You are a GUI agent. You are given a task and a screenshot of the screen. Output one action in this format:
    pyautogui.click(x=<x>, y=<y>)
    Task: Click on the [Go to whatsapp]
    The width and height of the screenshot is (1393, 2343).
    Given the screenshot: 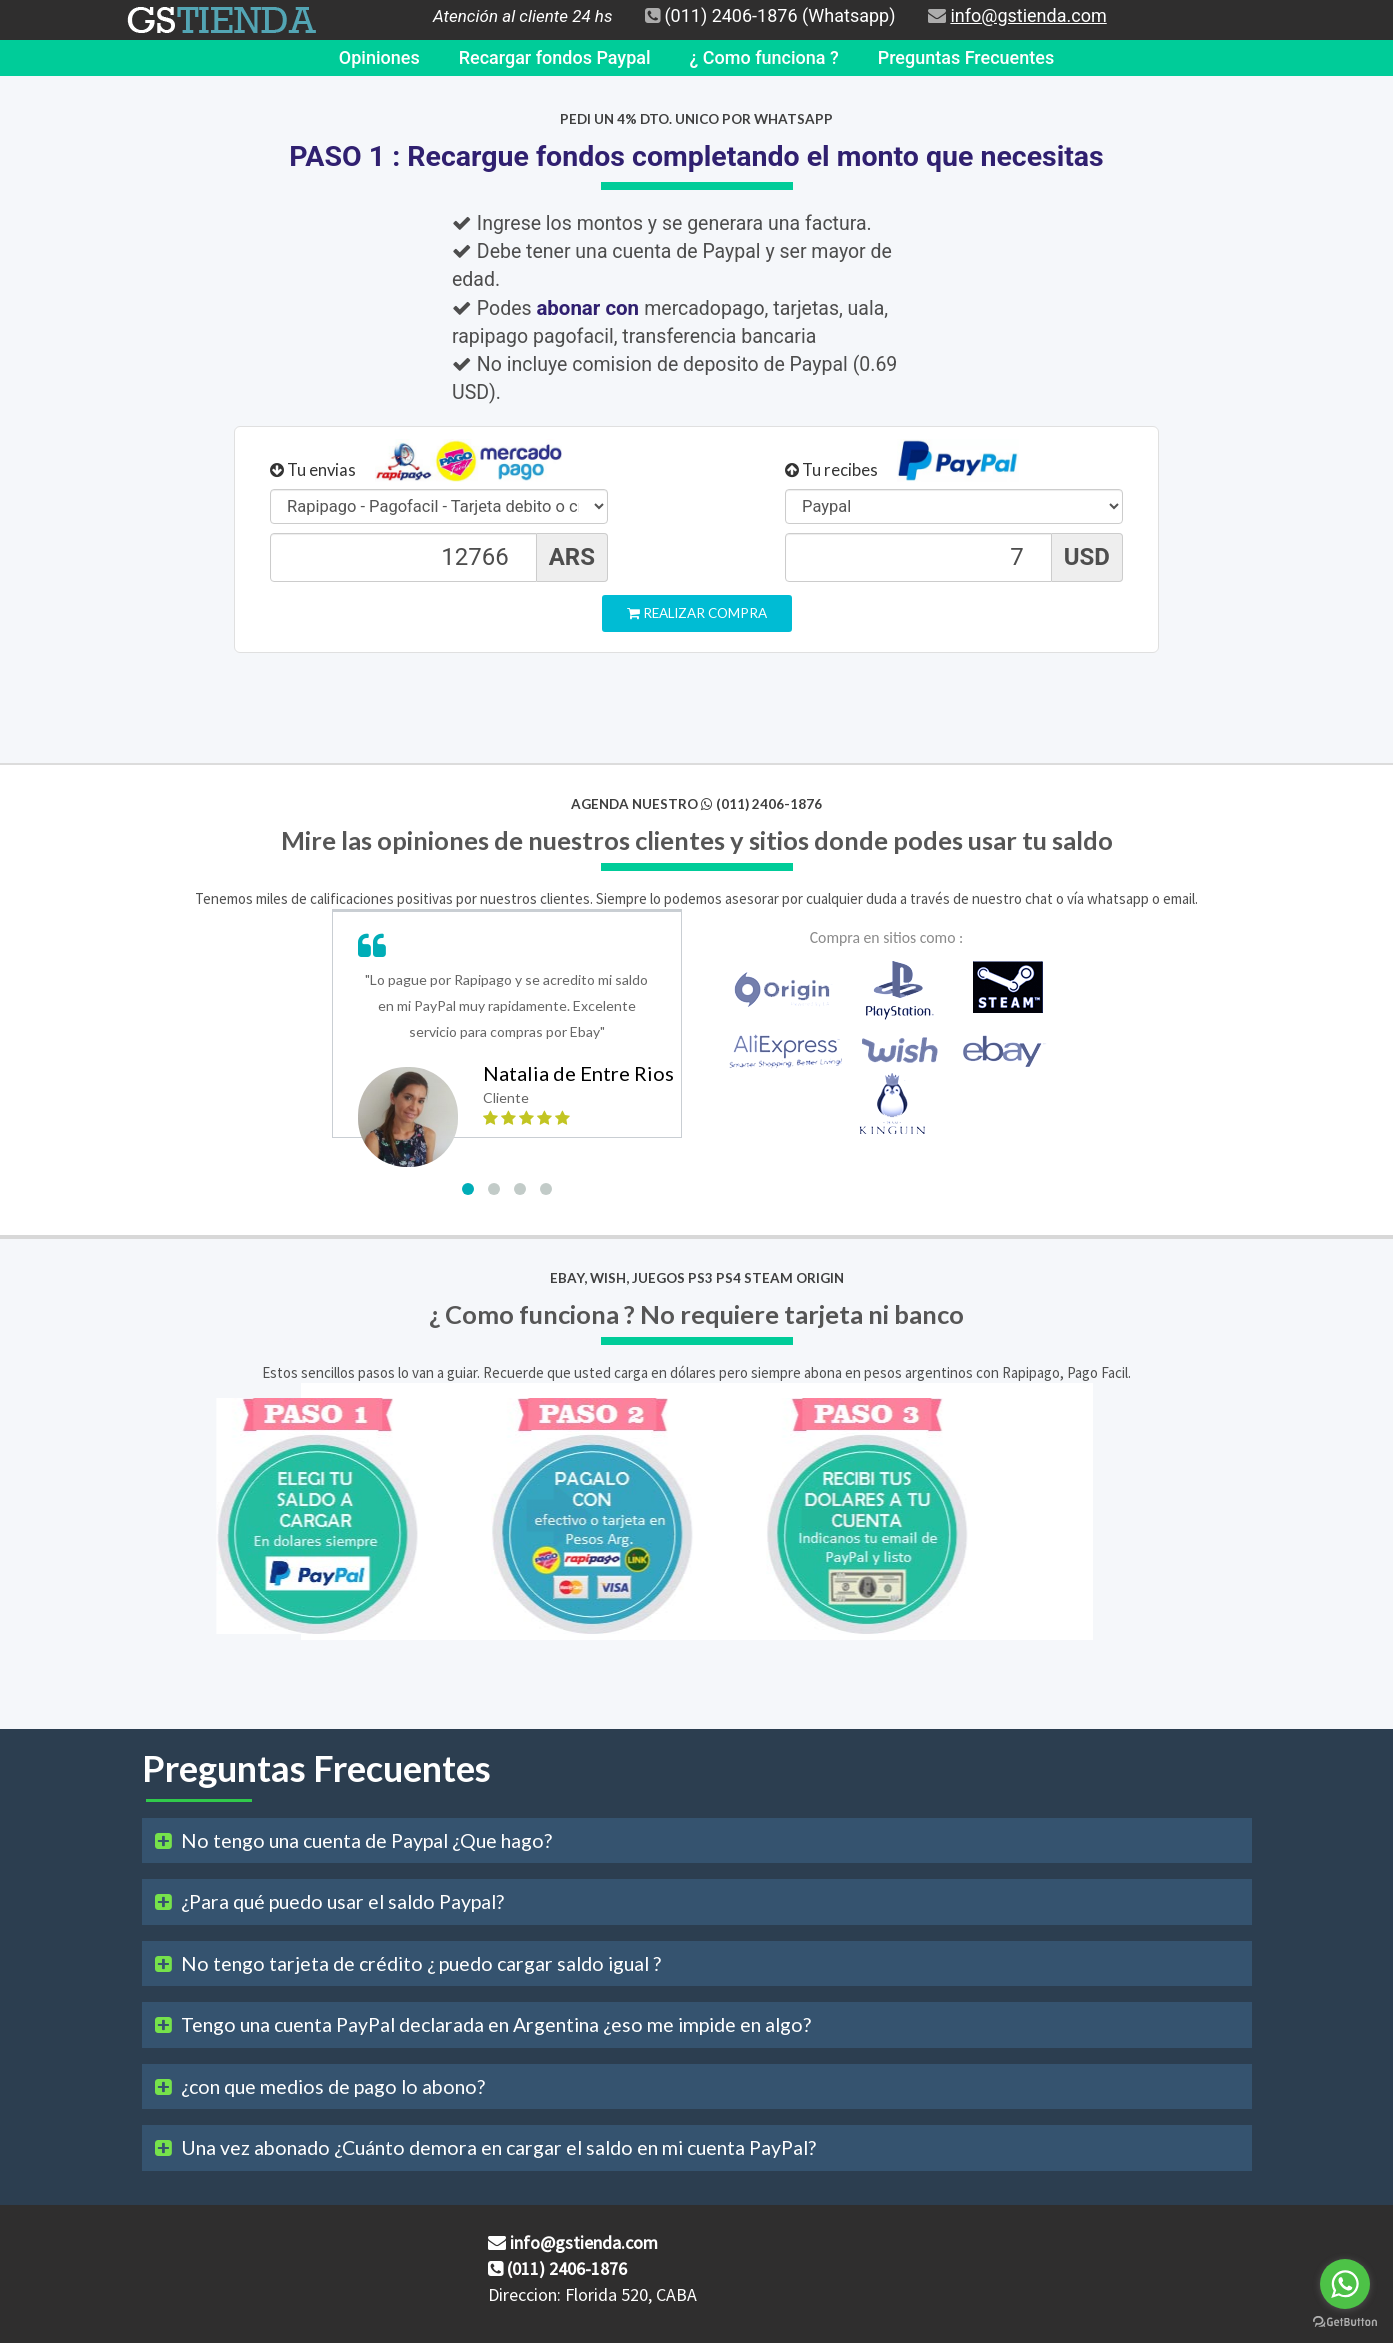 What is the action you would take?
    pyautogui.click(x=1345, y=2284)
    